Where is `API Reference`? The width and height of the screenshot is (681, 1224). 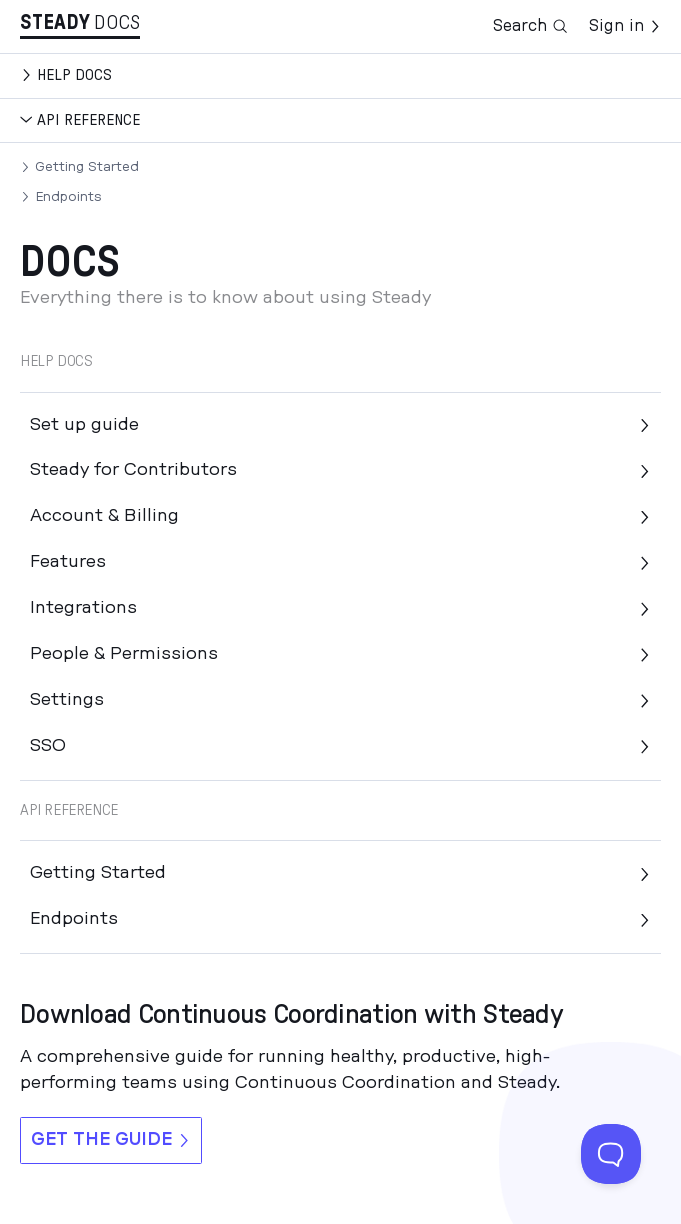 API Reference is located at coordinates (88, 120).